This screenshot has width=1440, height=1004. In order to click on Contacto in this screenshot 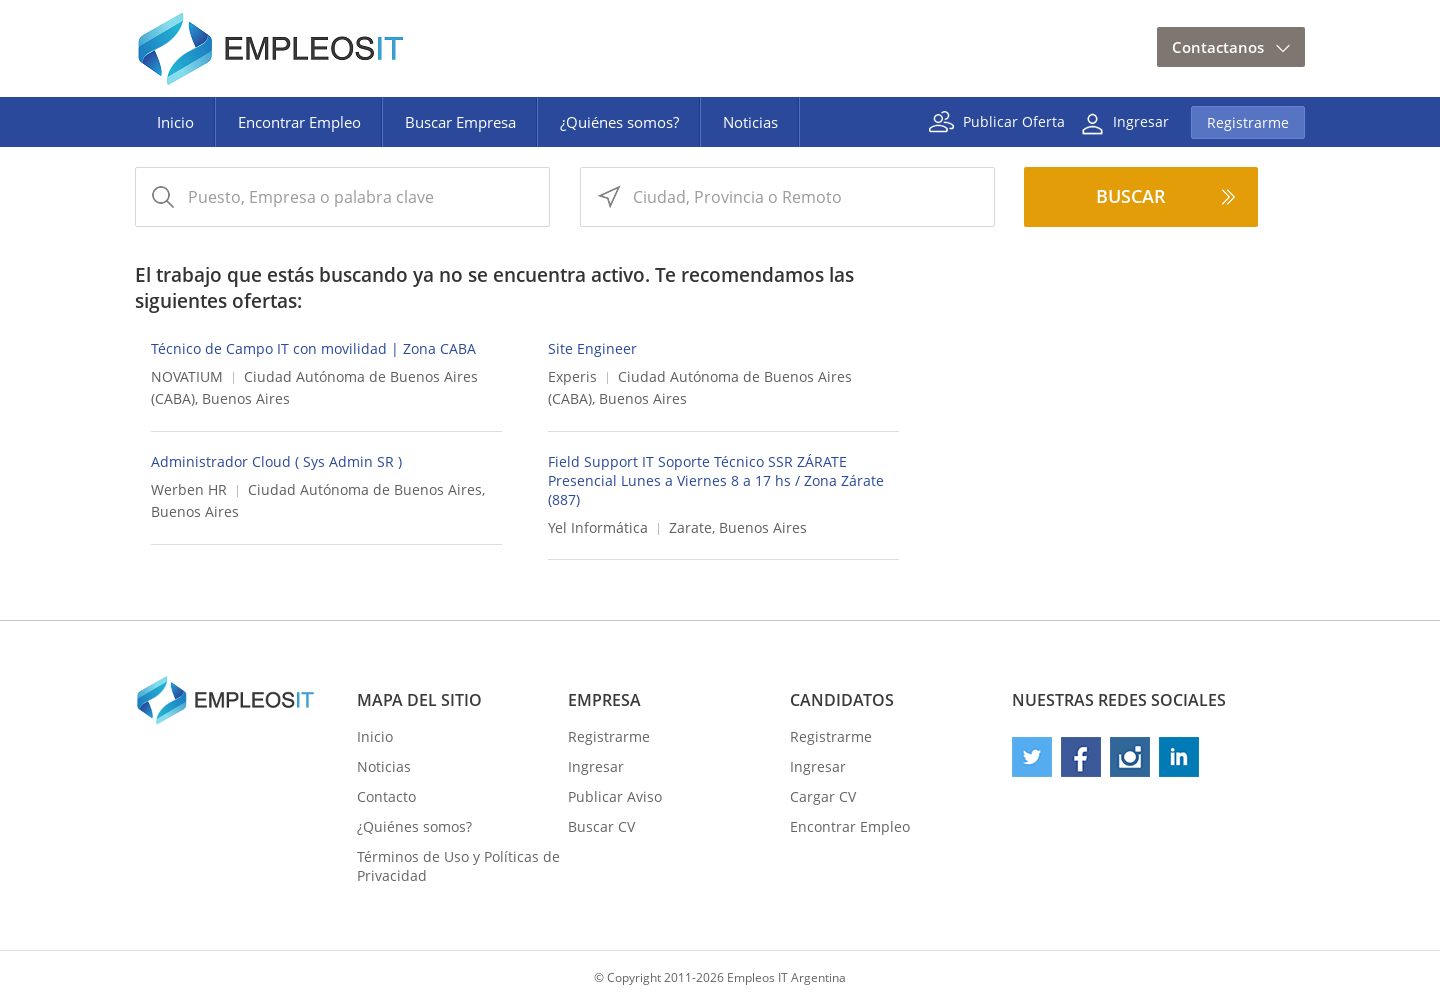, I will do `click(386, 796)`.